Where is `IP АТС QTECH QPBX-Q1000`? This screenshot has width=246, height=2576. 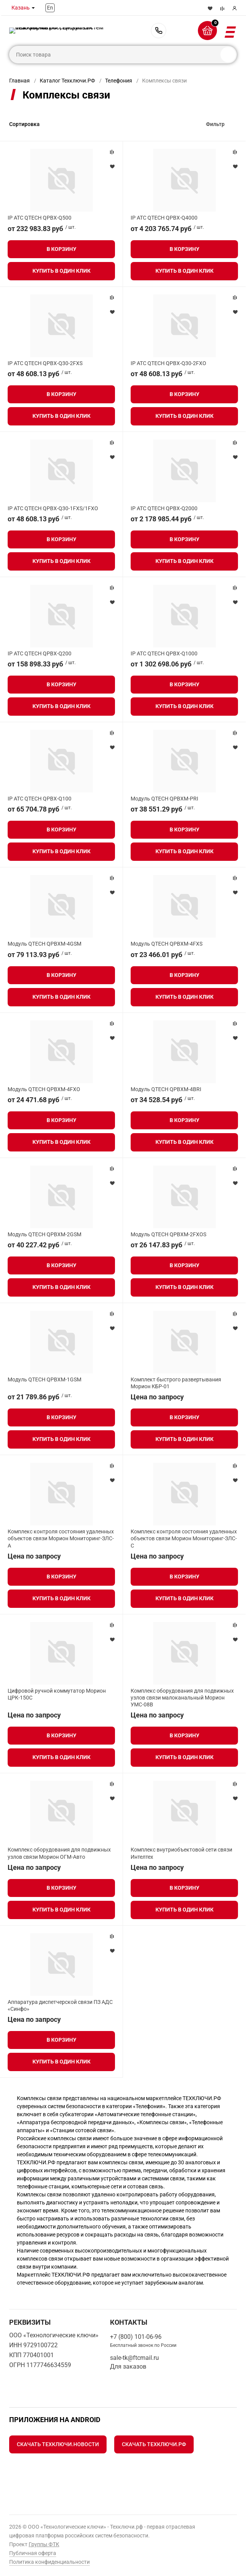 IP АТС QTECH QPBX-Q1000 is located at coordinates (164, 653).